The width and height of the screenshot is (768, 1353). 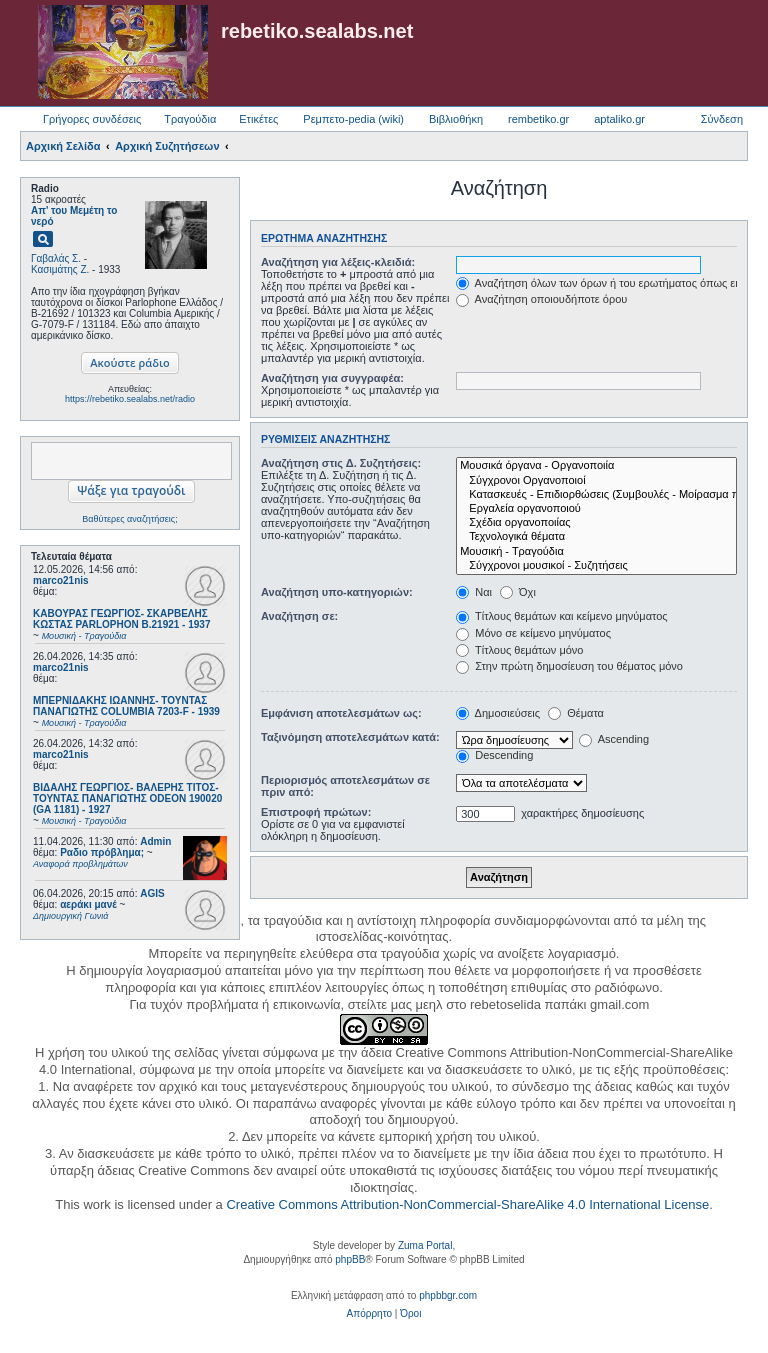 What do you see at coordinates (60, 269) in the screenshot?
I see `Κασιμάτης Ζ.` at bounding box center [60, 269].